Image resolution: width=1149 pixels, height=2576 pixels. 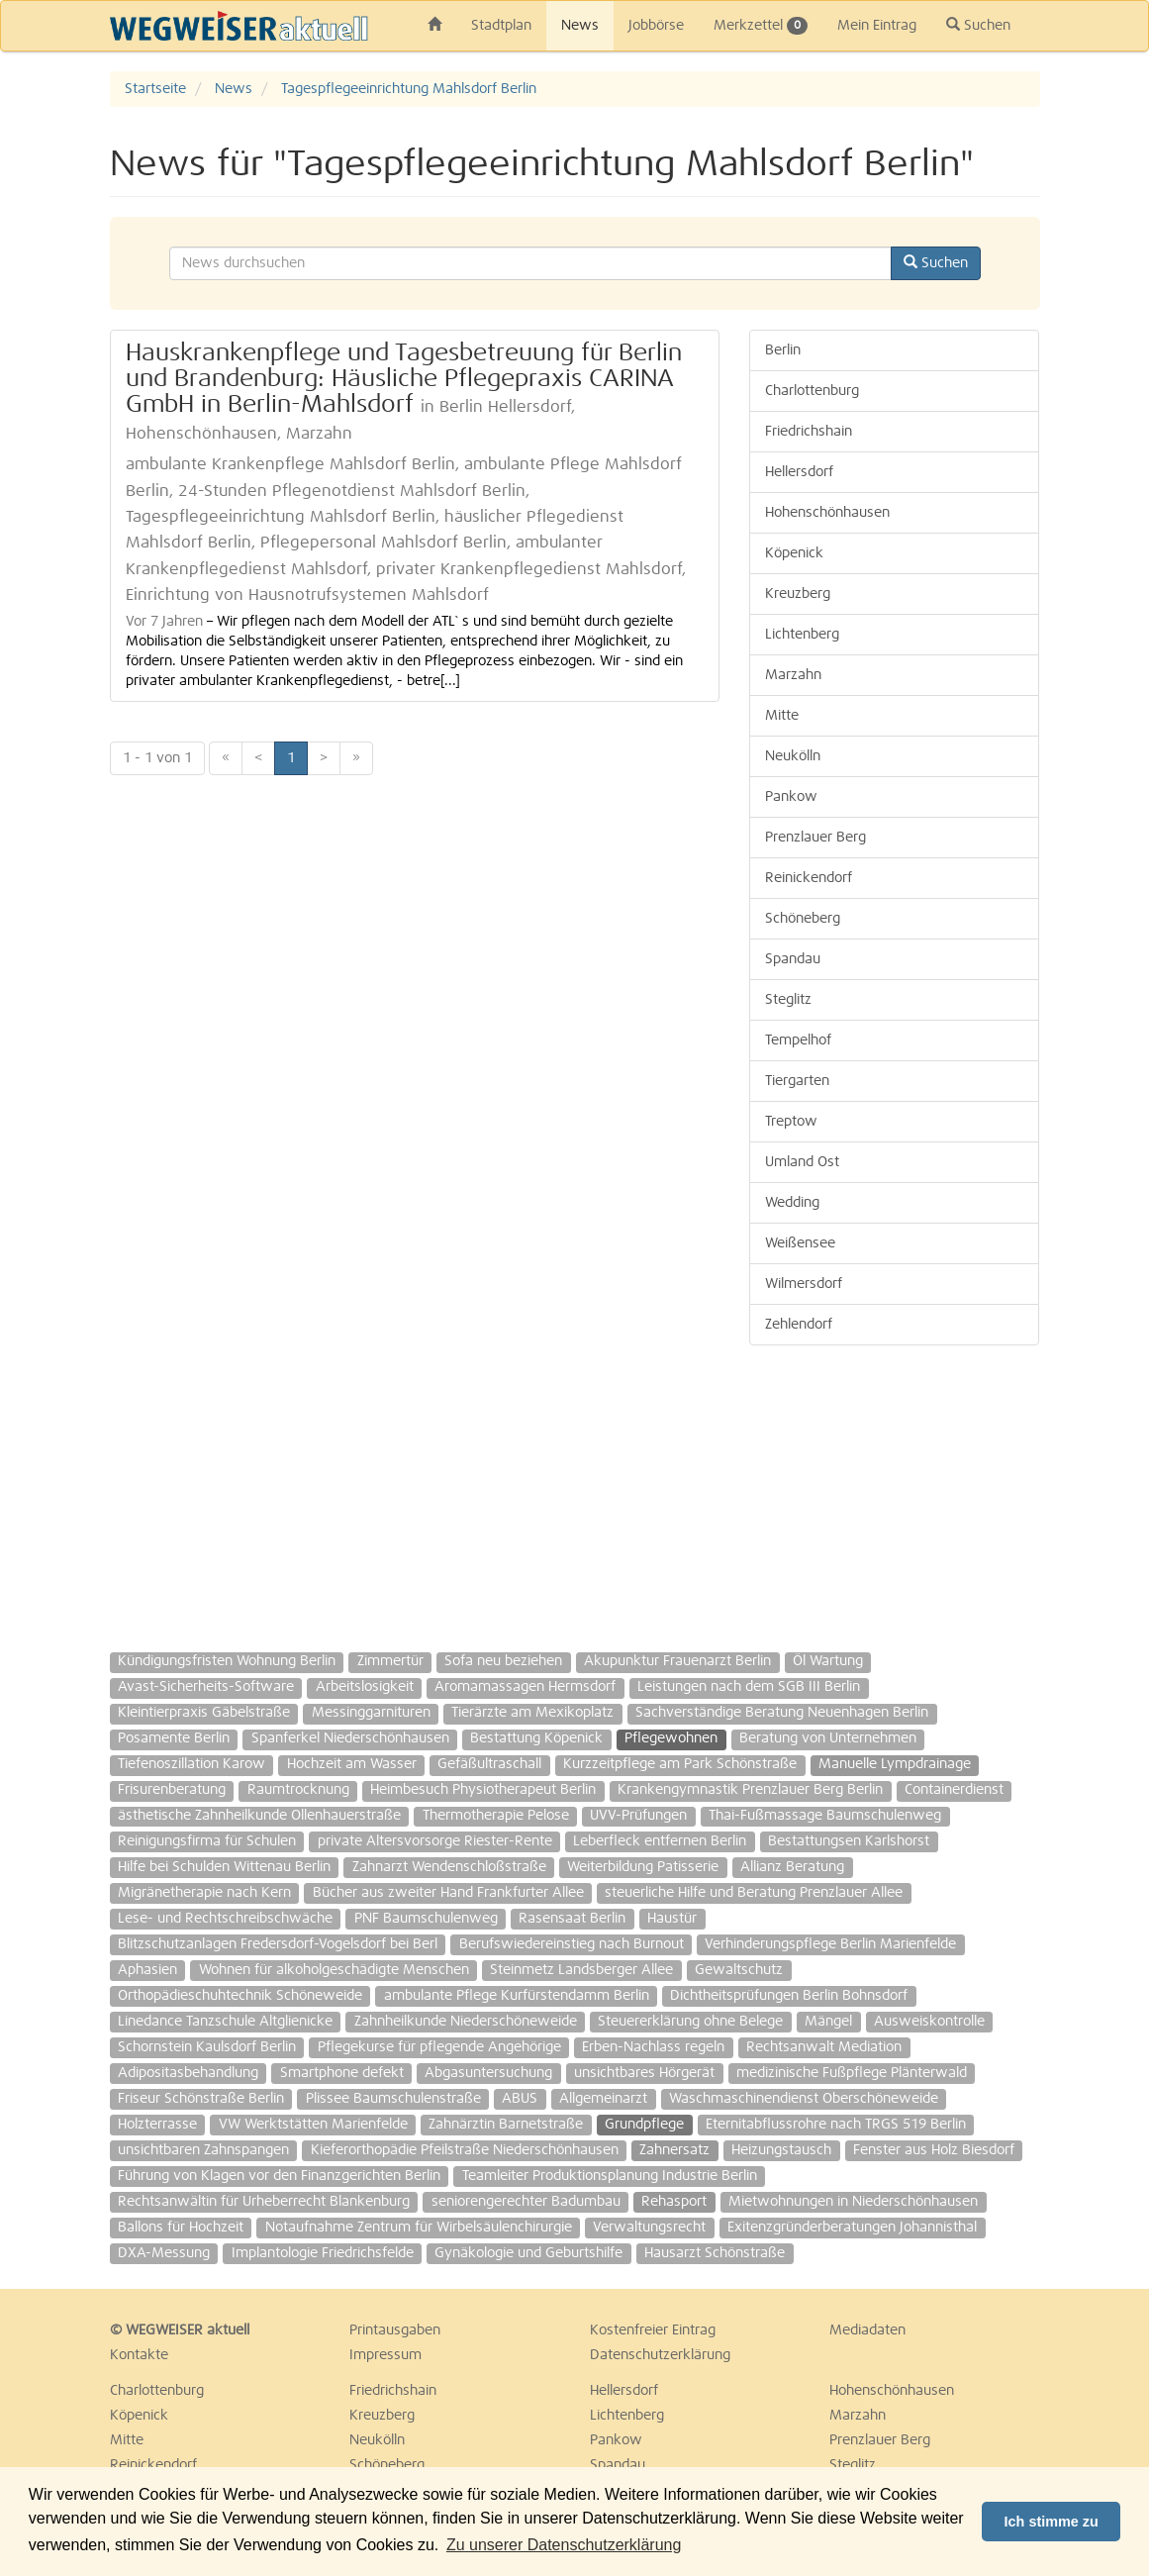 What do you see at coordinates (644, 2073) in the screenshot?
I see `unsichtbares Hörgerät` at bounding box center [644, 2073].